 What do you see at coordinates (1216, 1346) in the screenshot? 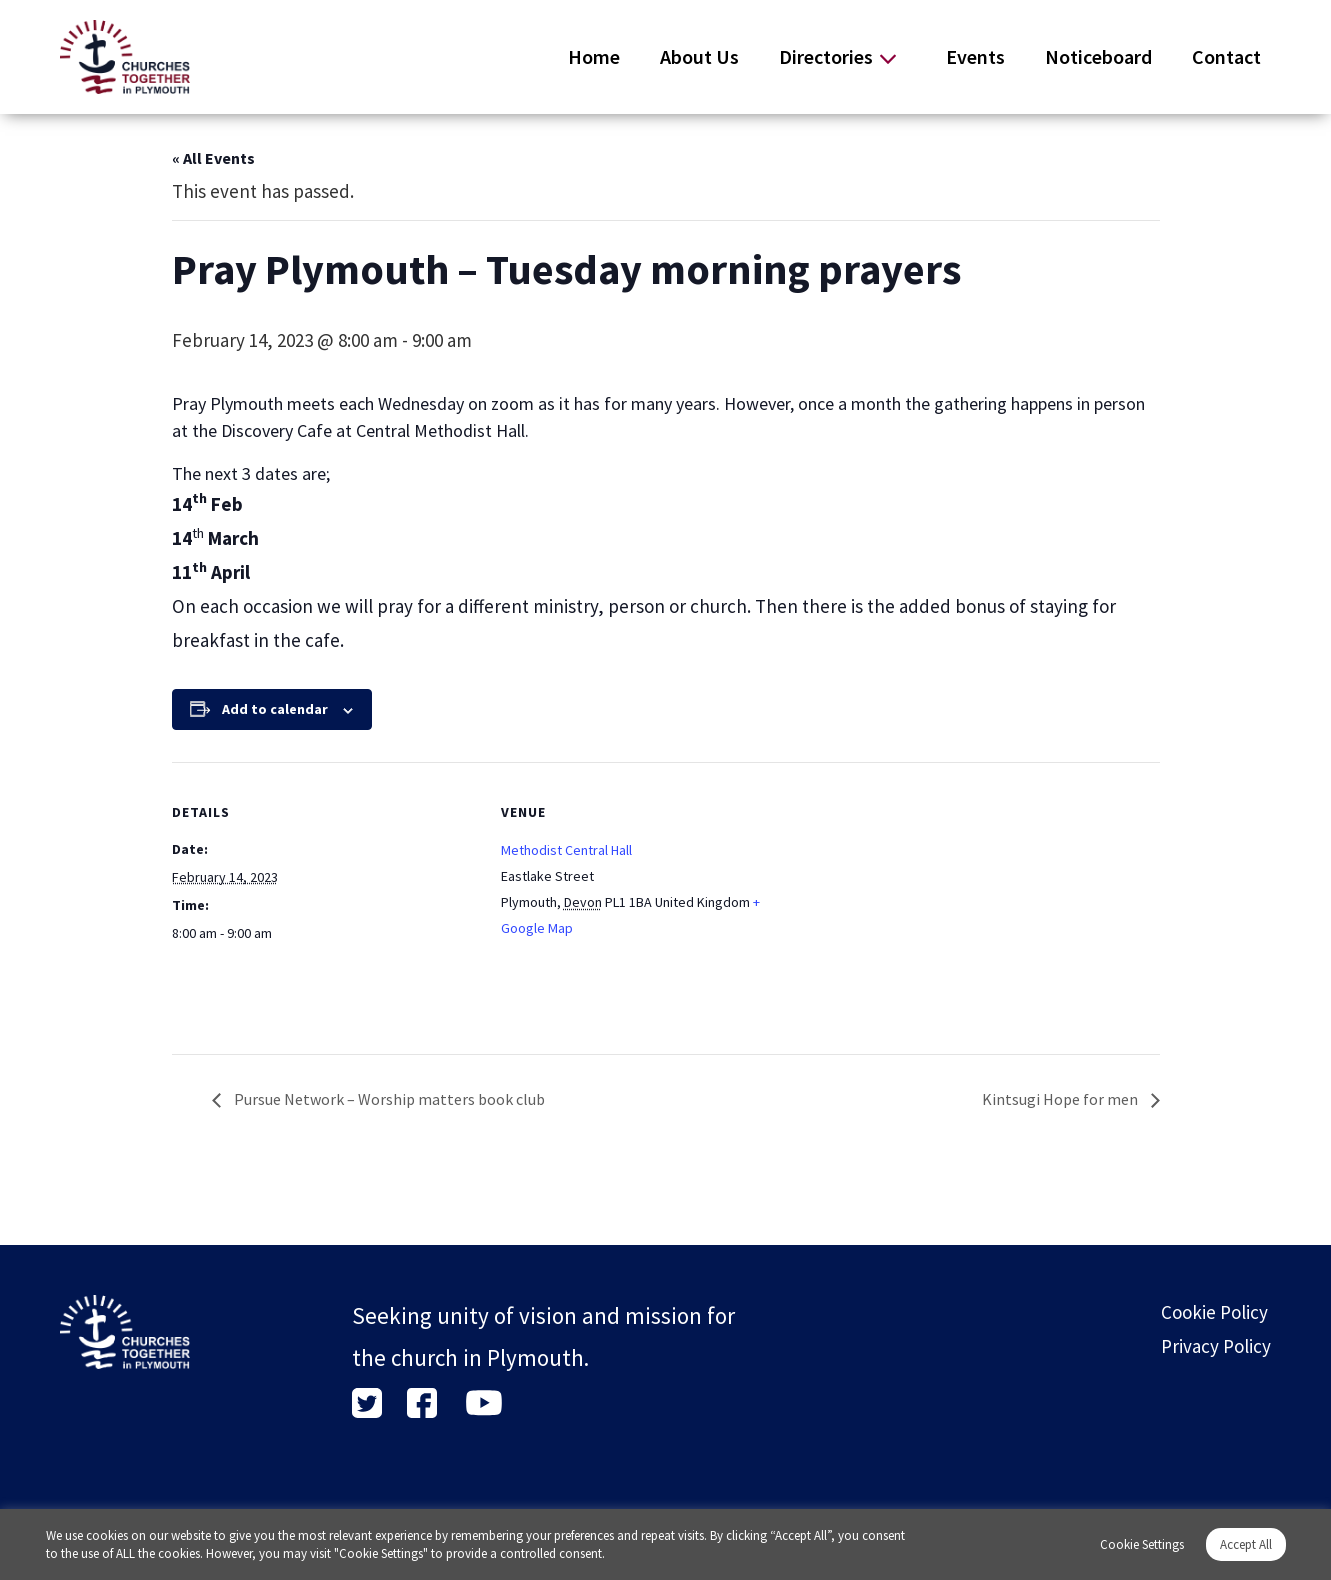
I see `Privacy Policy` at bounding box center [1216, 1346].